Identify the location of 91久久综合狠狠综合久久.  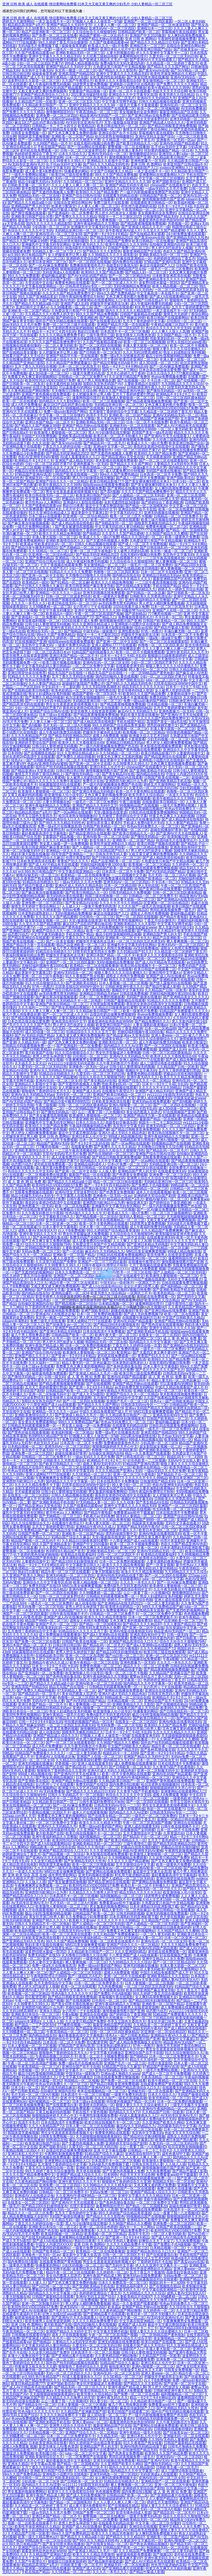
(44, 983).